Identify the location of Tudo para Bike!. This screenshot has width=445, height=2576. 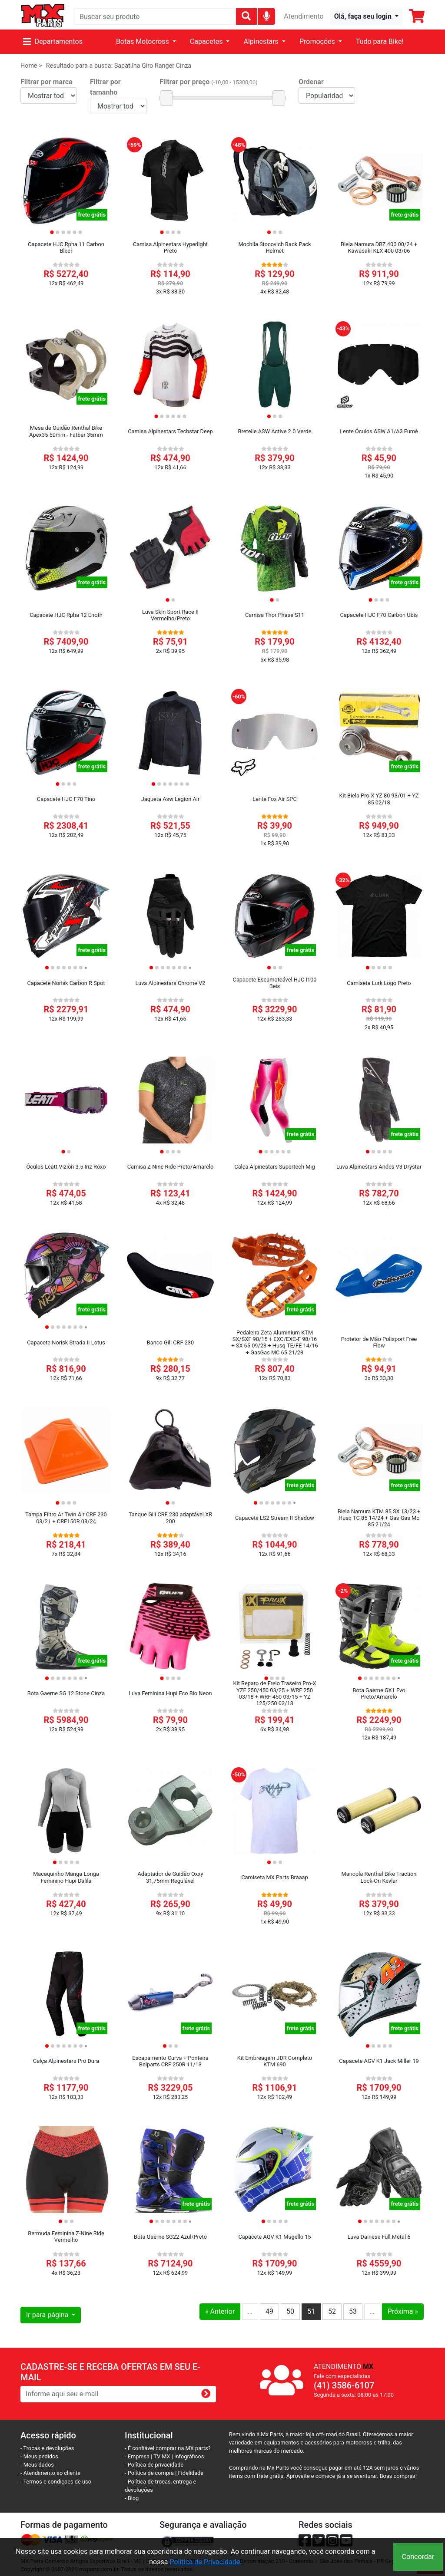
(380, 41).